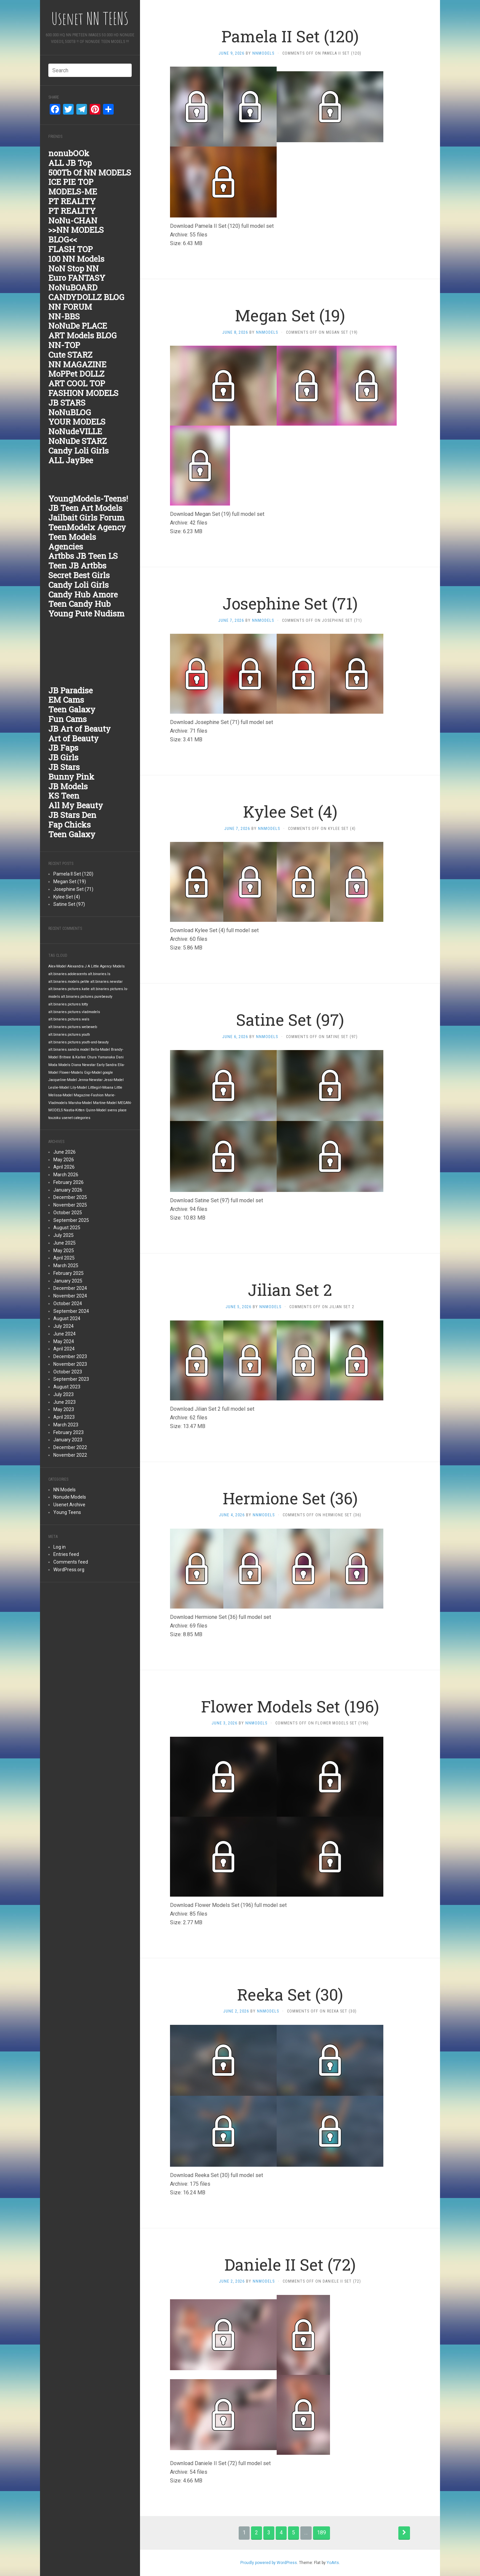 Image resolution: width=480 pixels, height=2576 pixels. I want to click on alt.binaries.models.petite [alt.binaries.models.petite (1,877 items)], so click(68, 981).